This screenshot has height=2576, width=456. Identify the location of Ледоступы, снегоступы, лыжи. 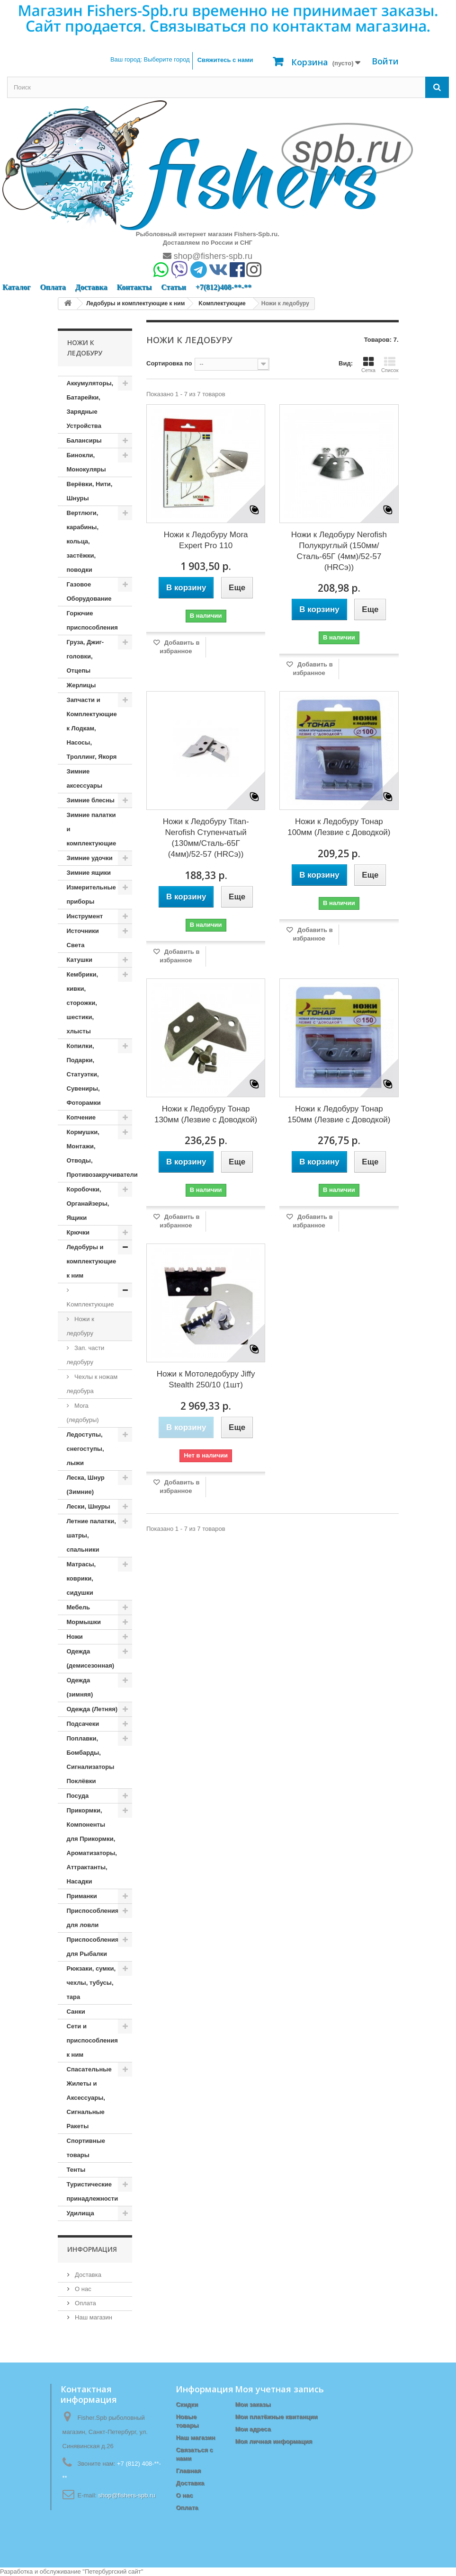
(85, 1448).